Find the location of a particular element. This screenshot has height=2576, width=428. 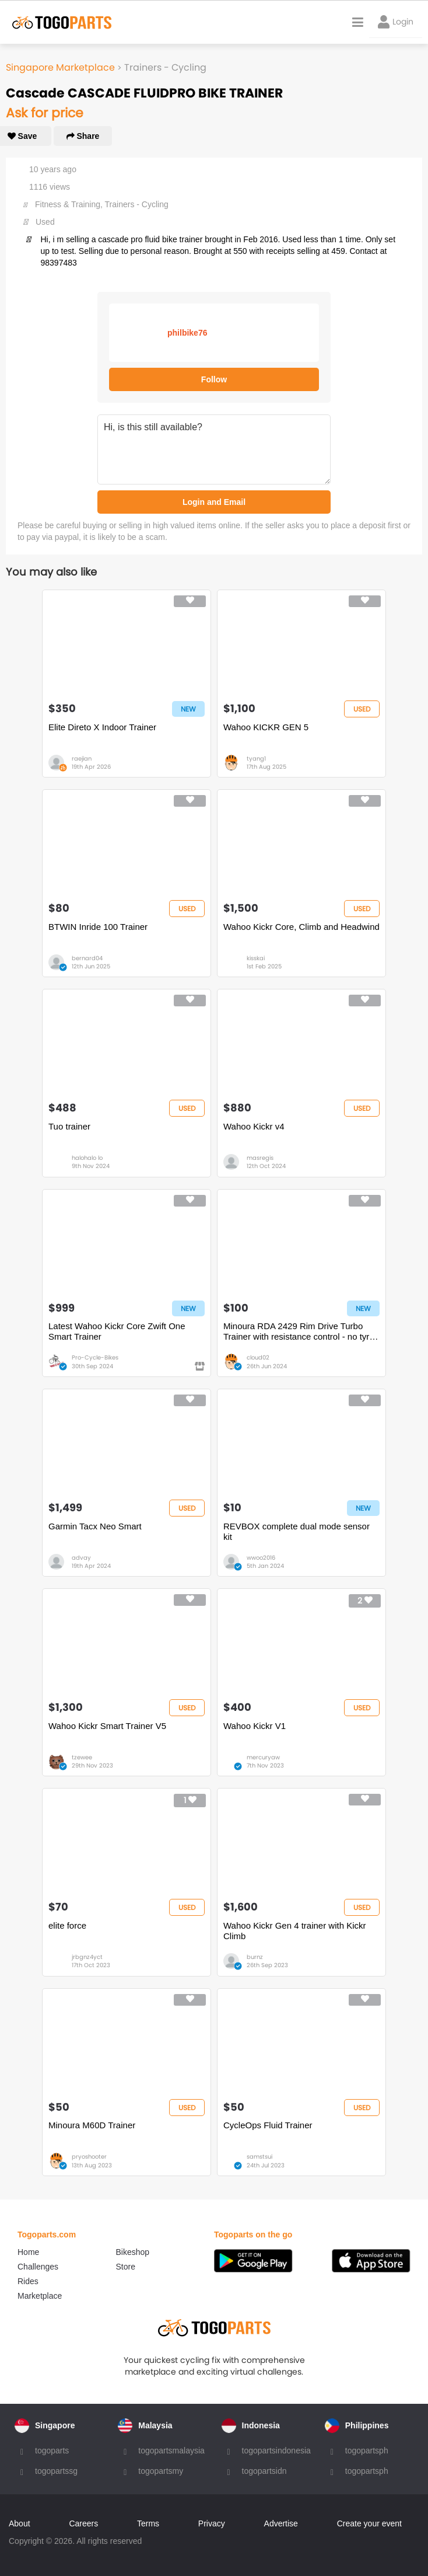

elite force is located at coordinates (67, 1925).